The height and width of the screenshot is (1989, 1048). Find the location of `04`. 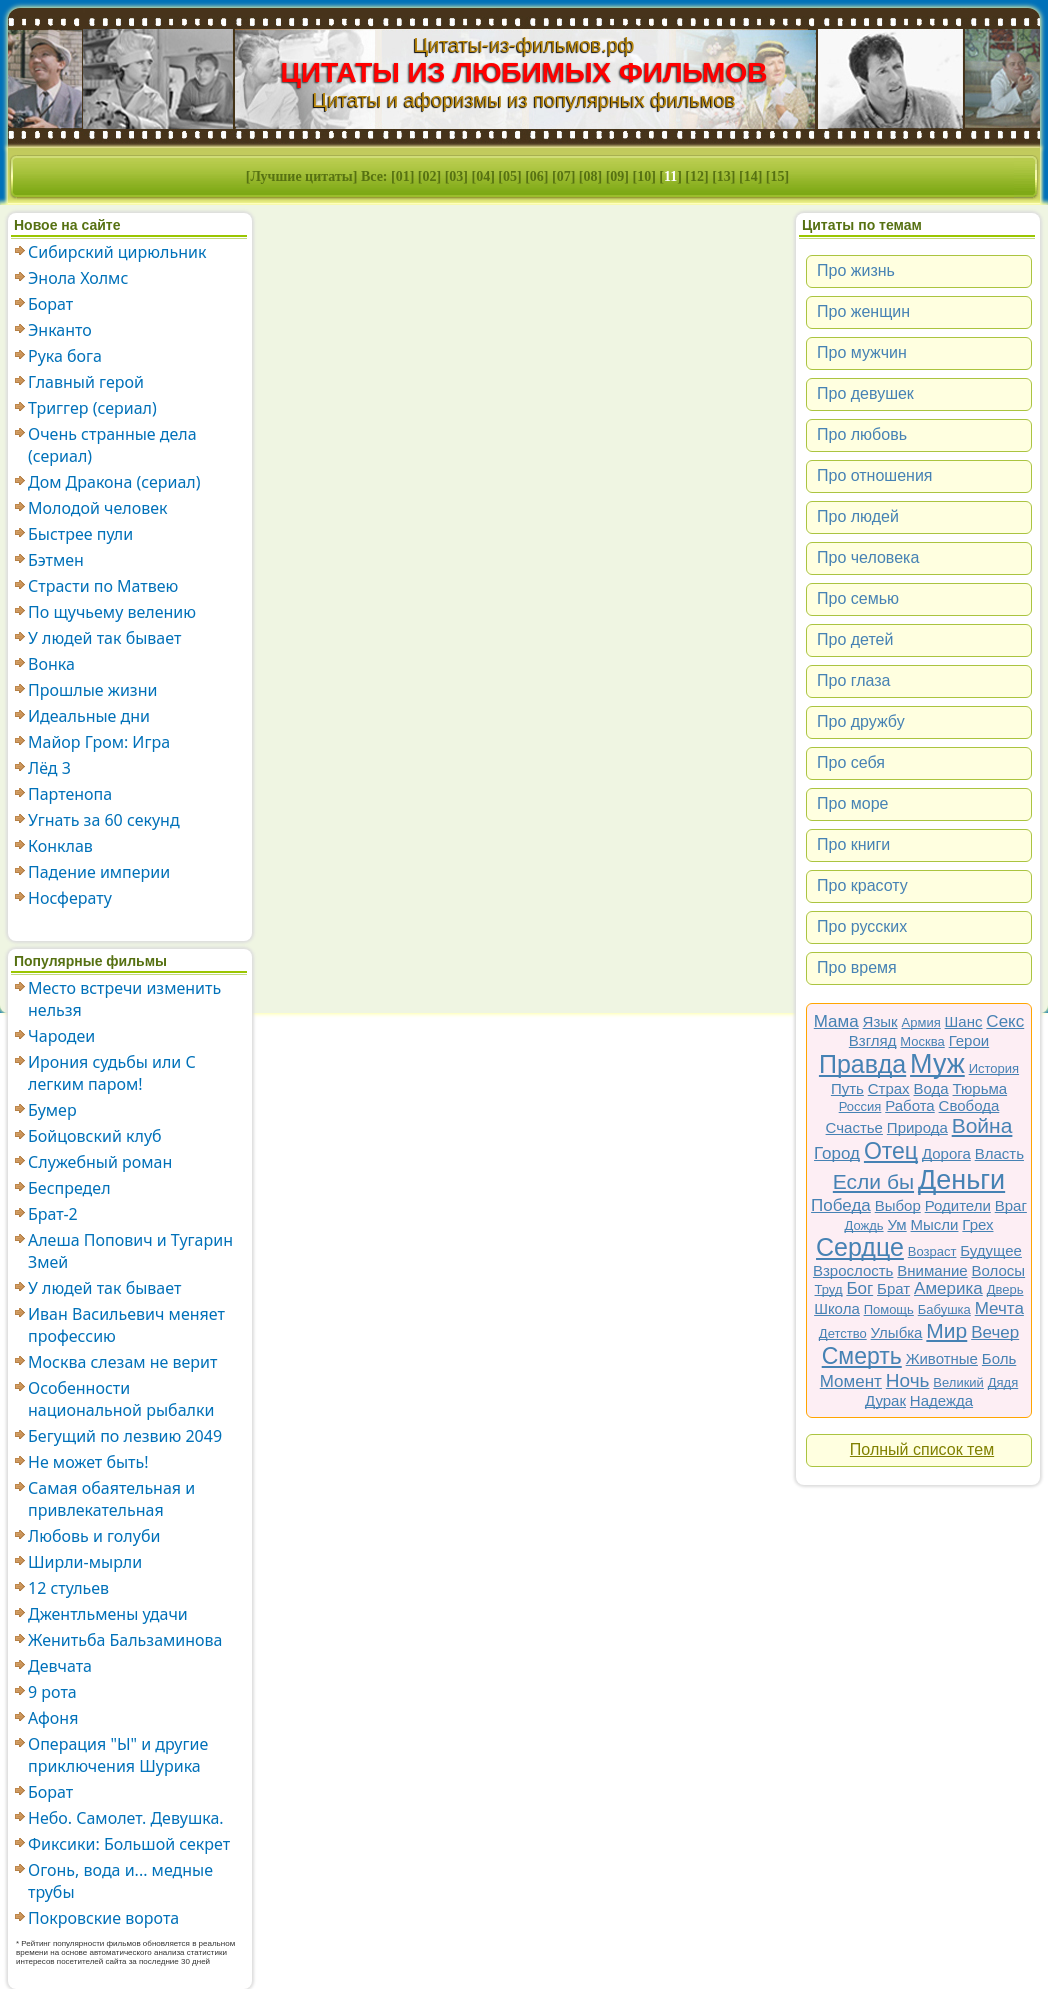

04 is located at coordinates (483, 176).